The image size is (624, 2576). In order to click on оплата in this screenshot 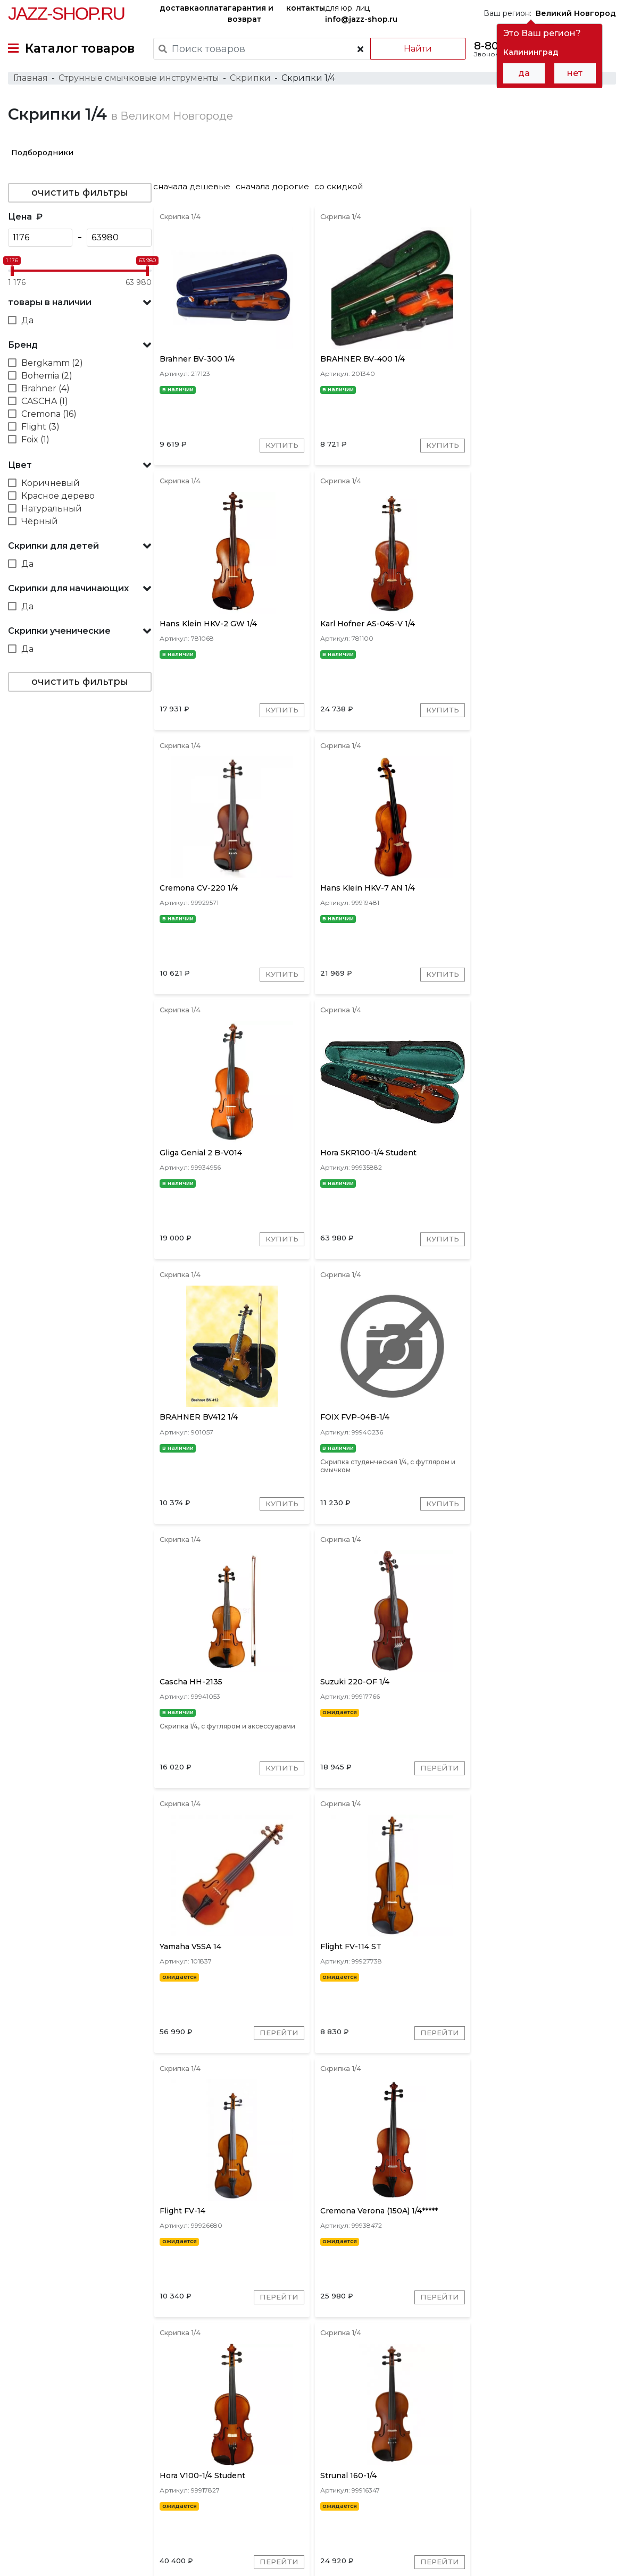, I will do `click(213, 8)`.